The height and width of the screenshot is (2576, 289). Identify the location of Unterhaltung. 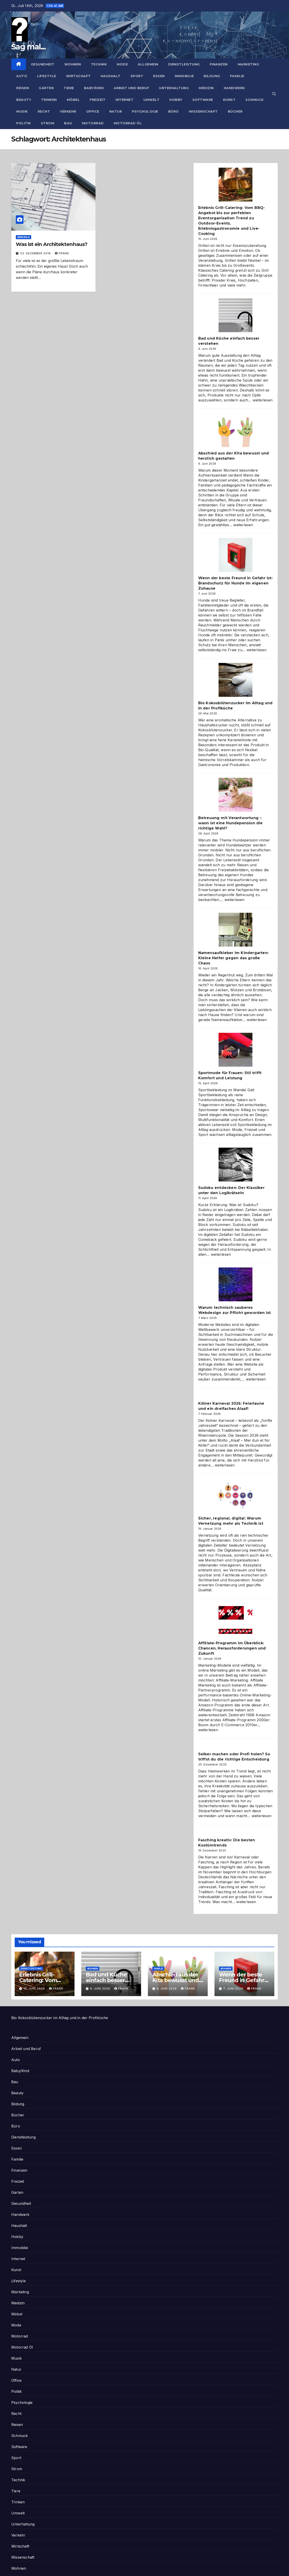
(174, 88).